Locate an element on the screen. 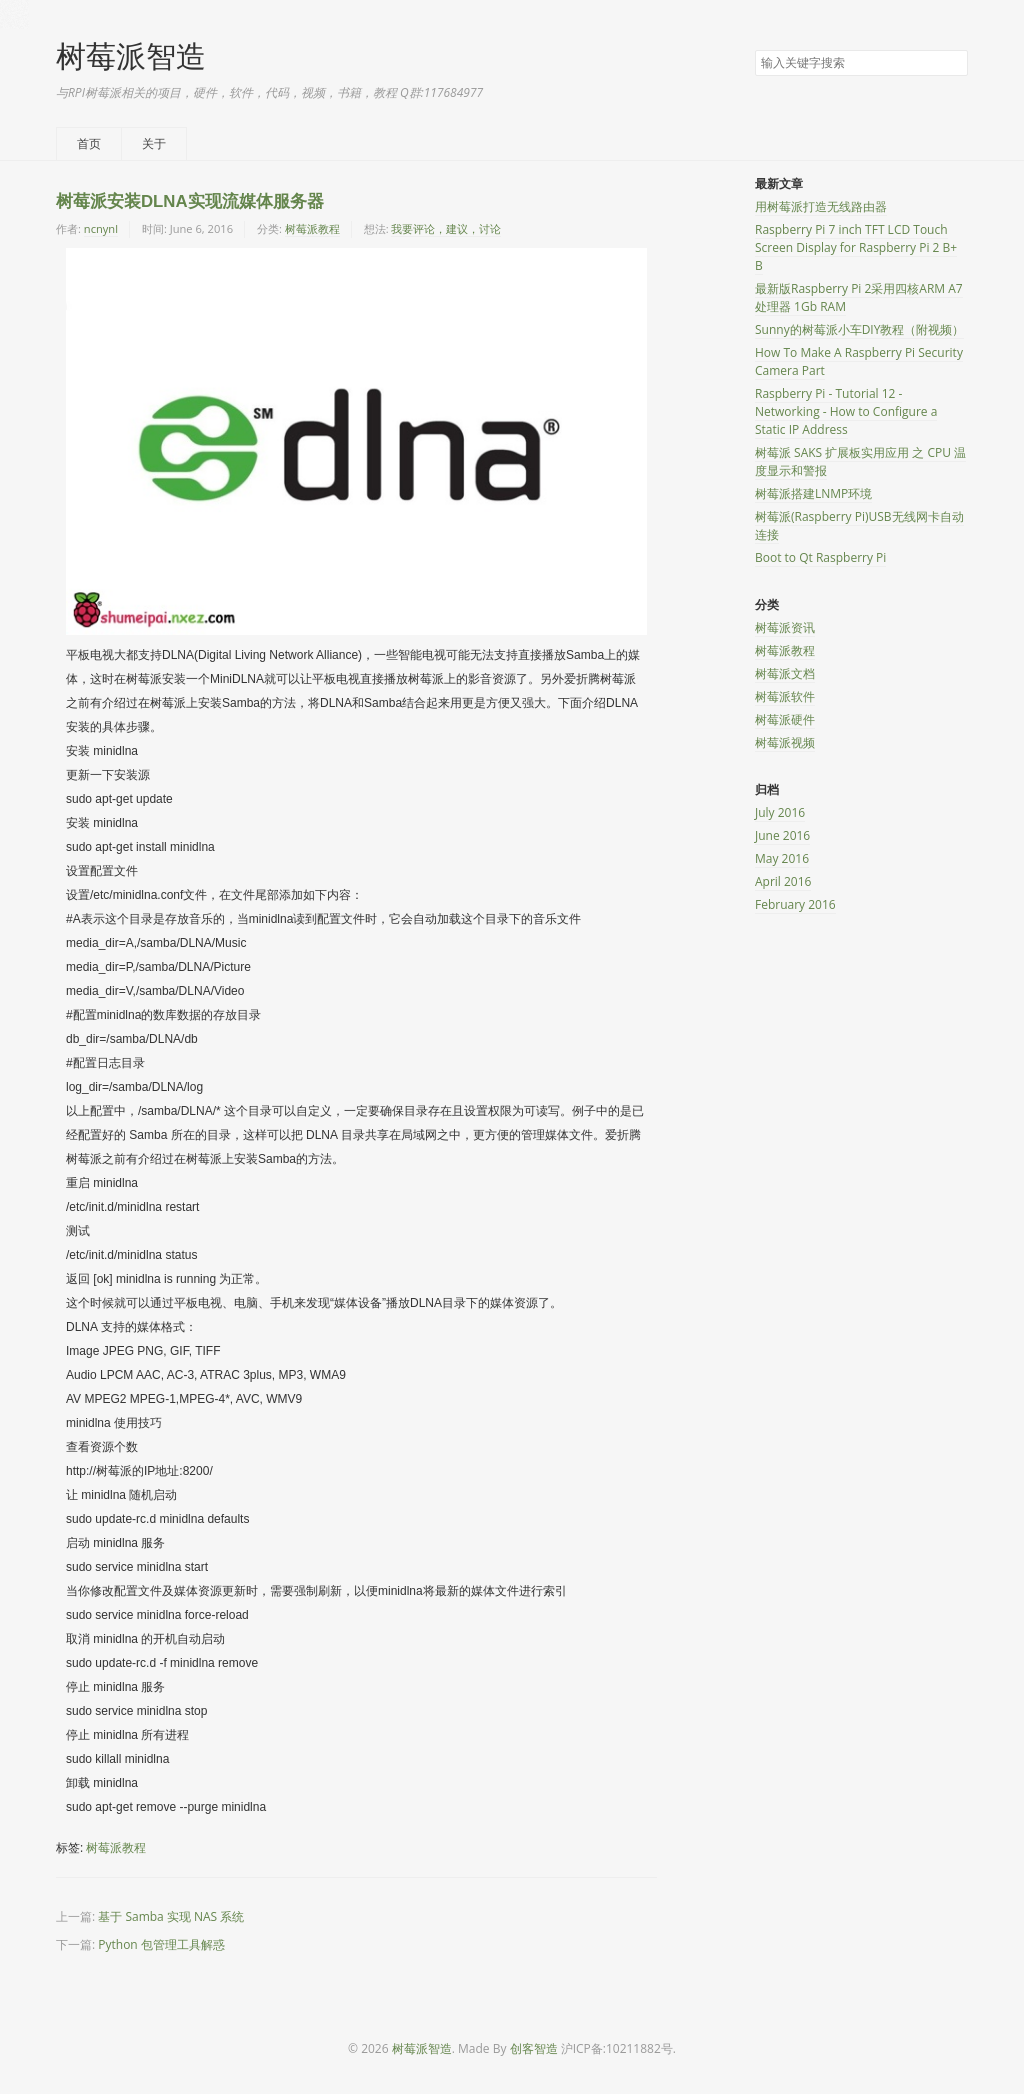  树莓派搭建LNMP环境 is located at coordinates (813, 493).